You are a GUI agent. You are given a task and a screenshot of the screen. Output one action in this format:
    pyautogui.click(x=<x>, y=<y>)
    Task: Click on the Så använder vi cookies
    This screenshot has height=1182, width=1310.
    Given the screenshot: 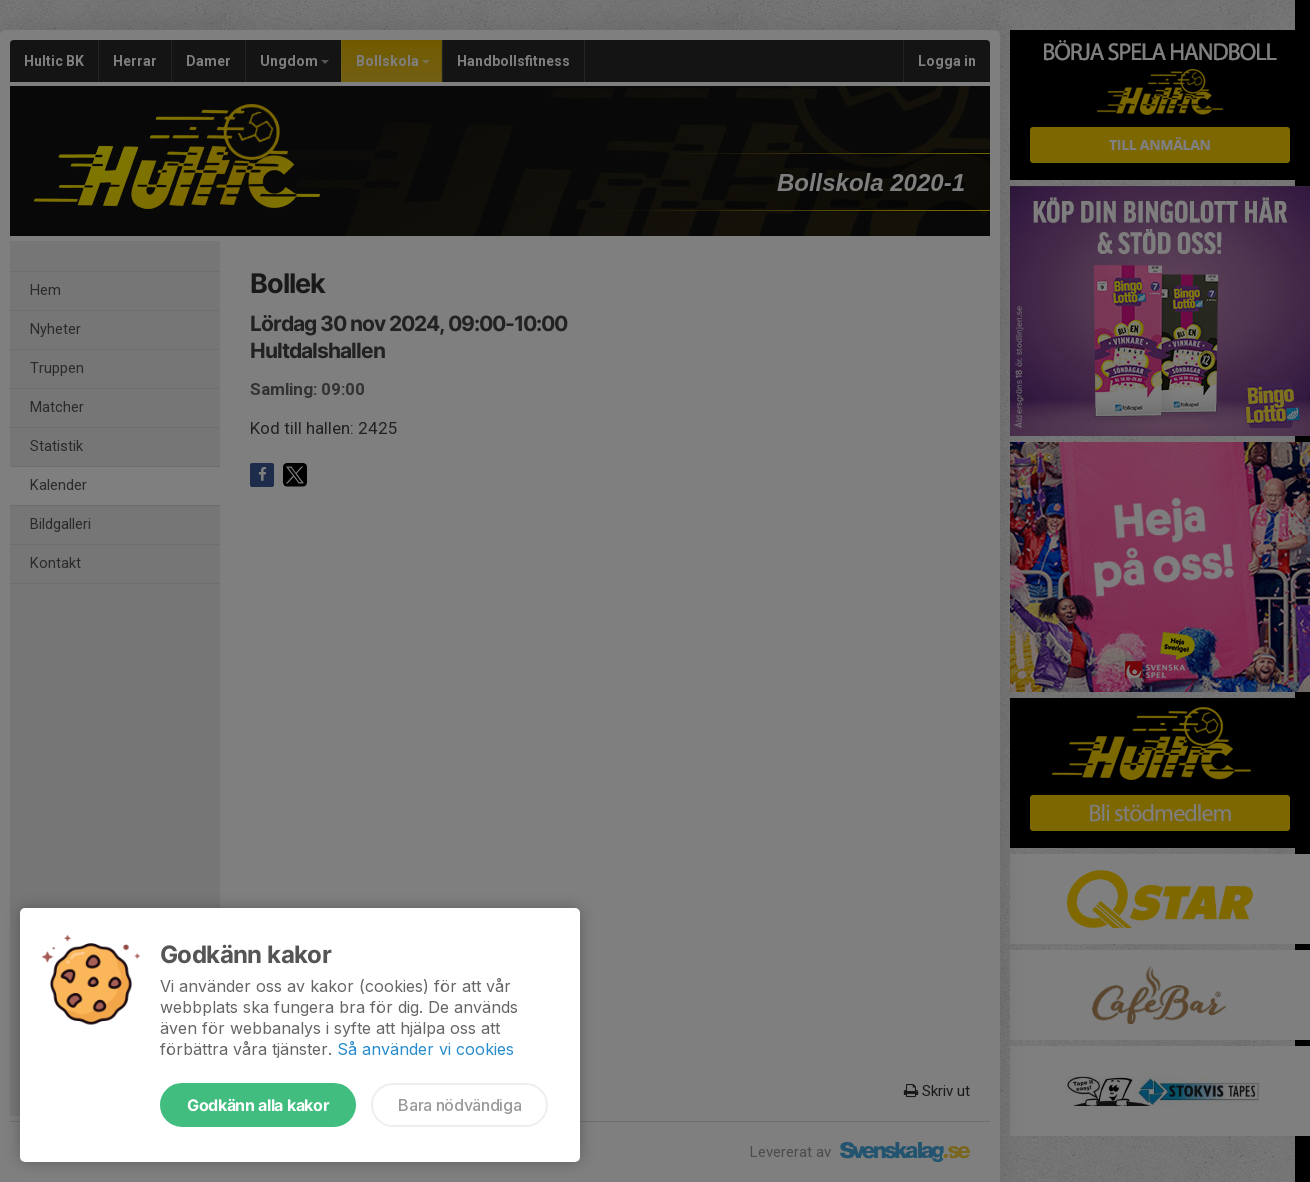 What is the action you would take?
    pyautogui.click(x=425, y=1049)
    